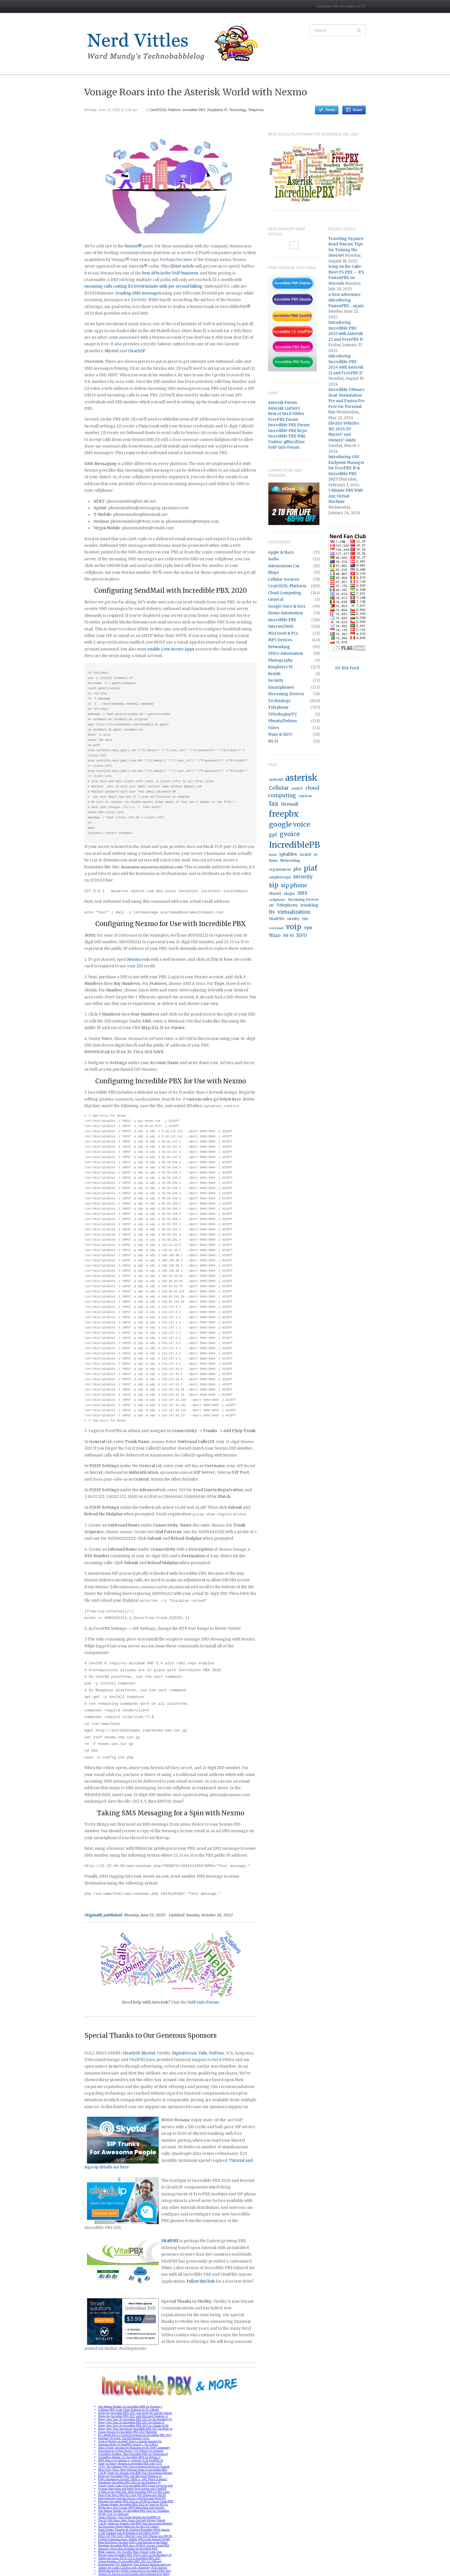 The height and width of the screenshot is (2576, 450). What do you see at coordinates (139, 959) in the screenshot?
I see `Nexmo.com` at bounding box center [139, 959].